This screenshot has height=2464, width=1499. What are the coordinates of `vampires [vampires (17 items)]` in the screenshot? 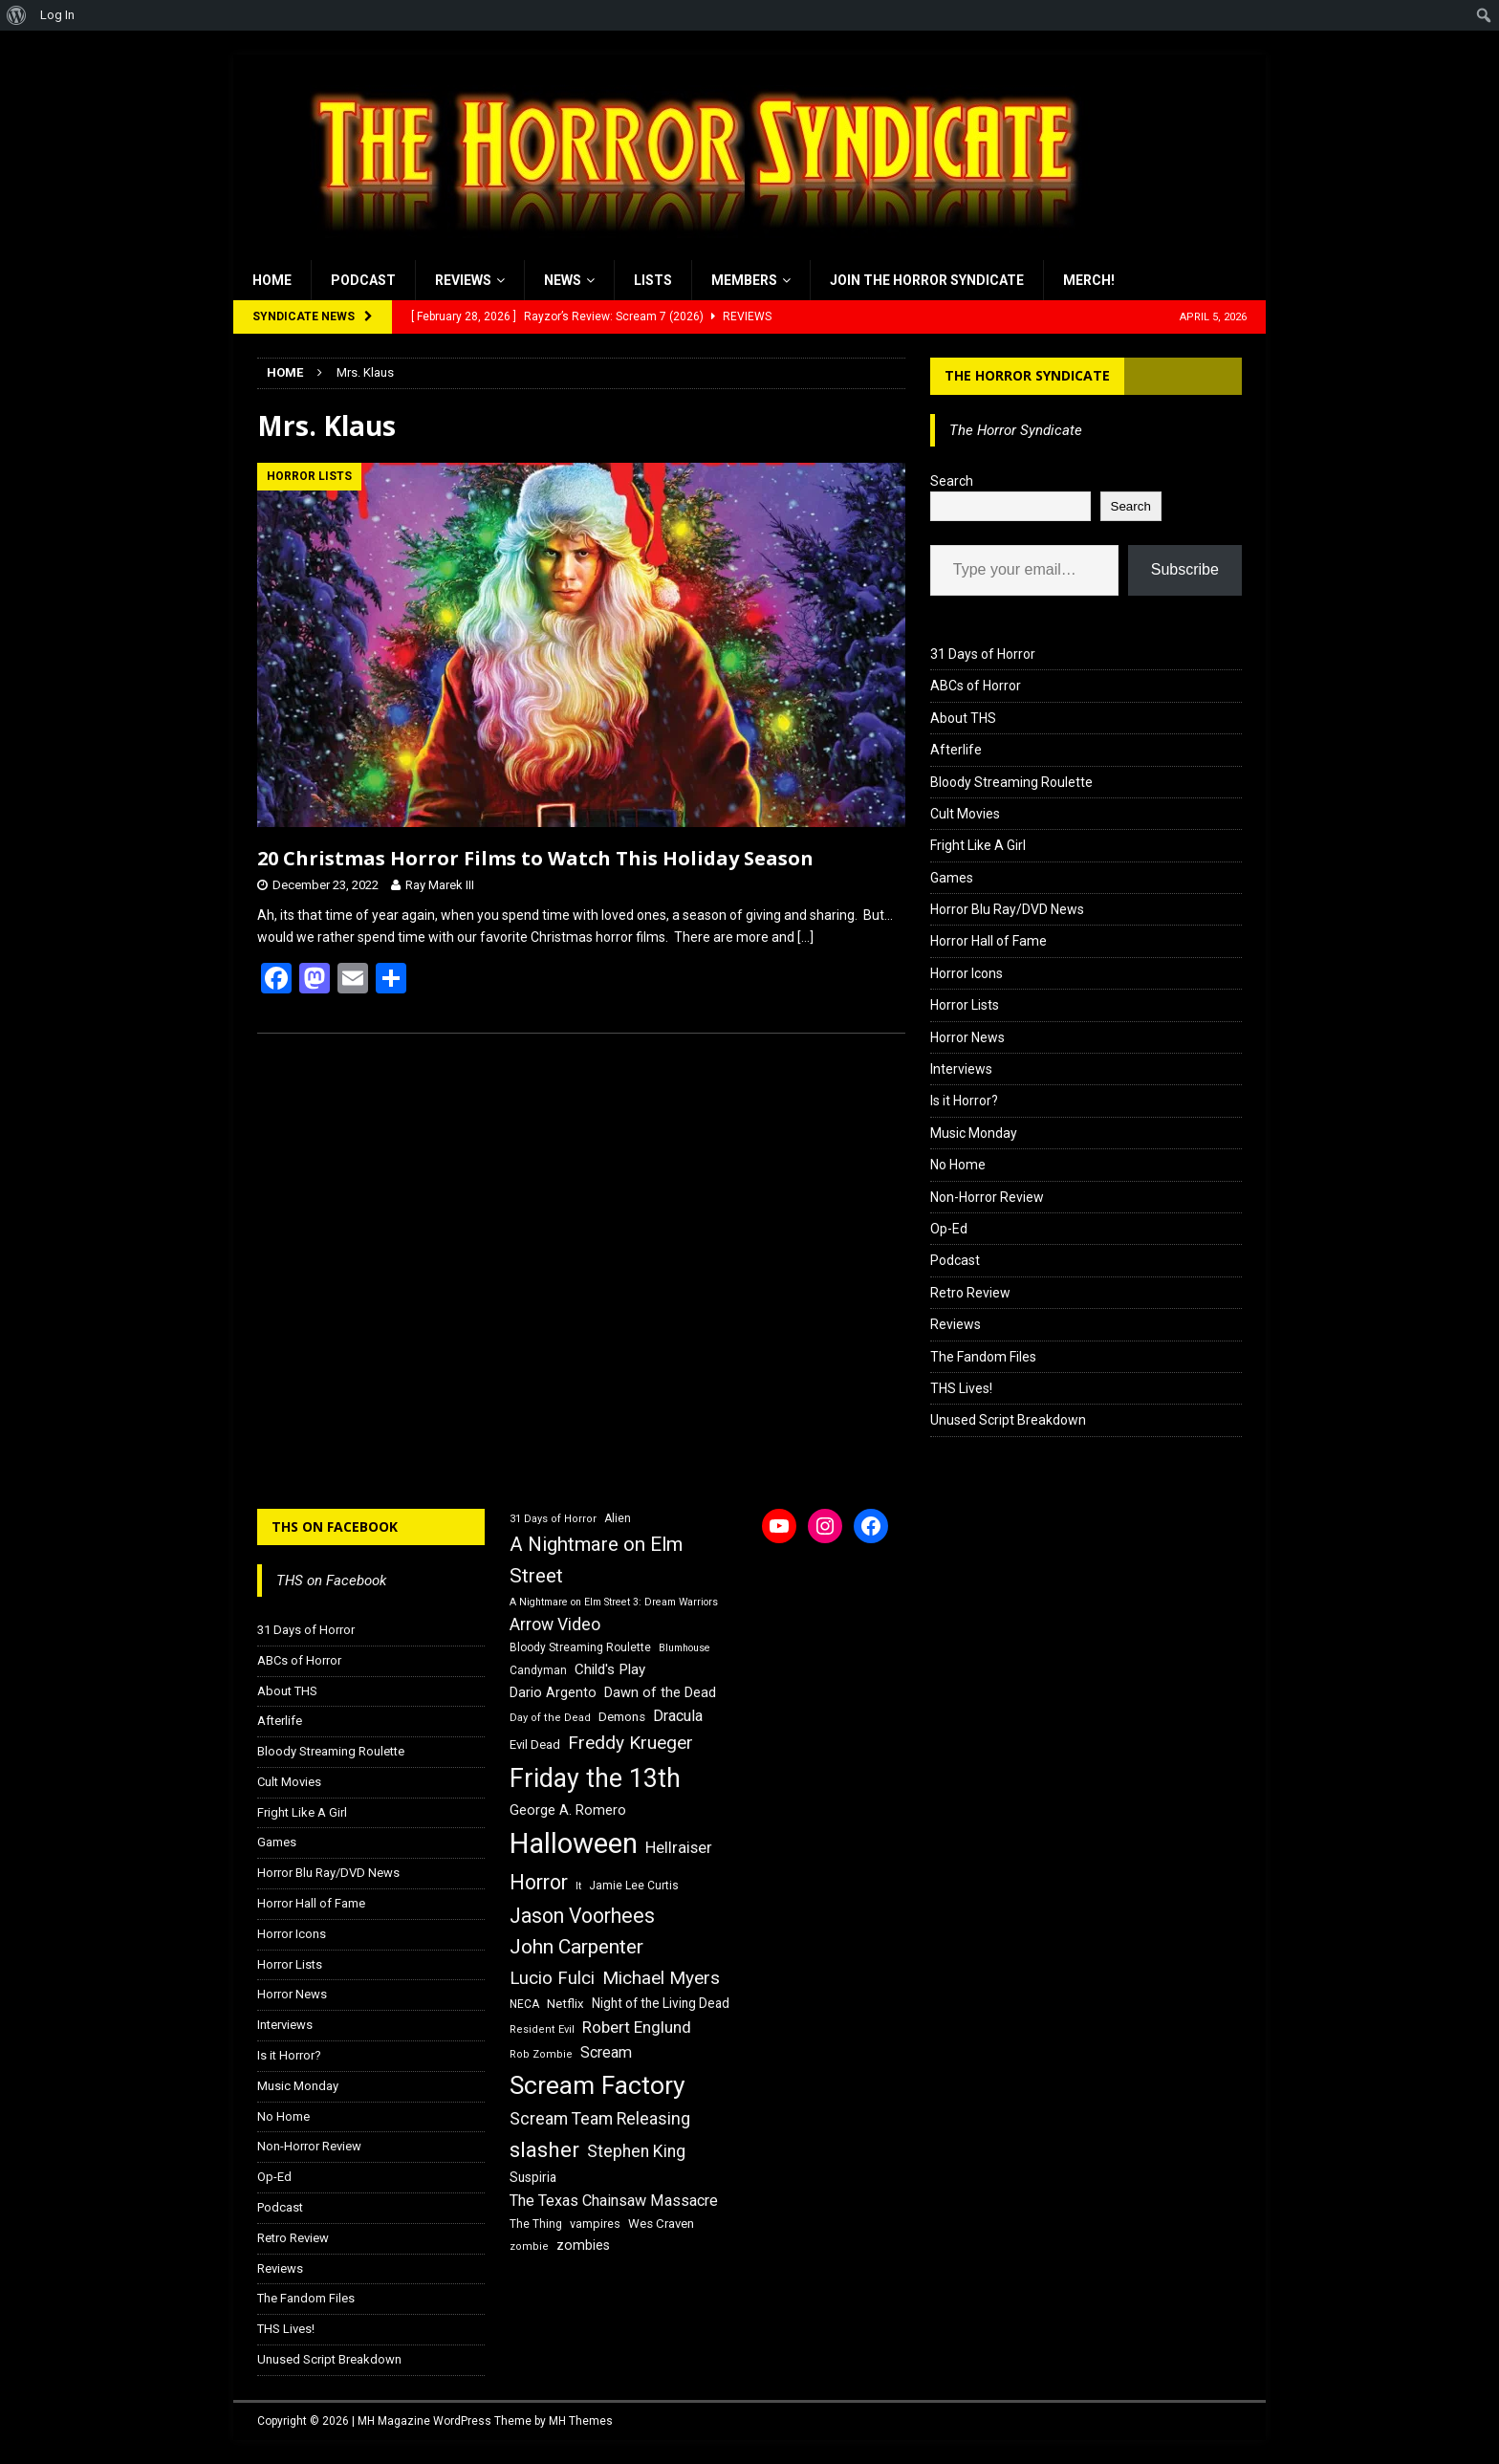 It's located at (595, 2223).